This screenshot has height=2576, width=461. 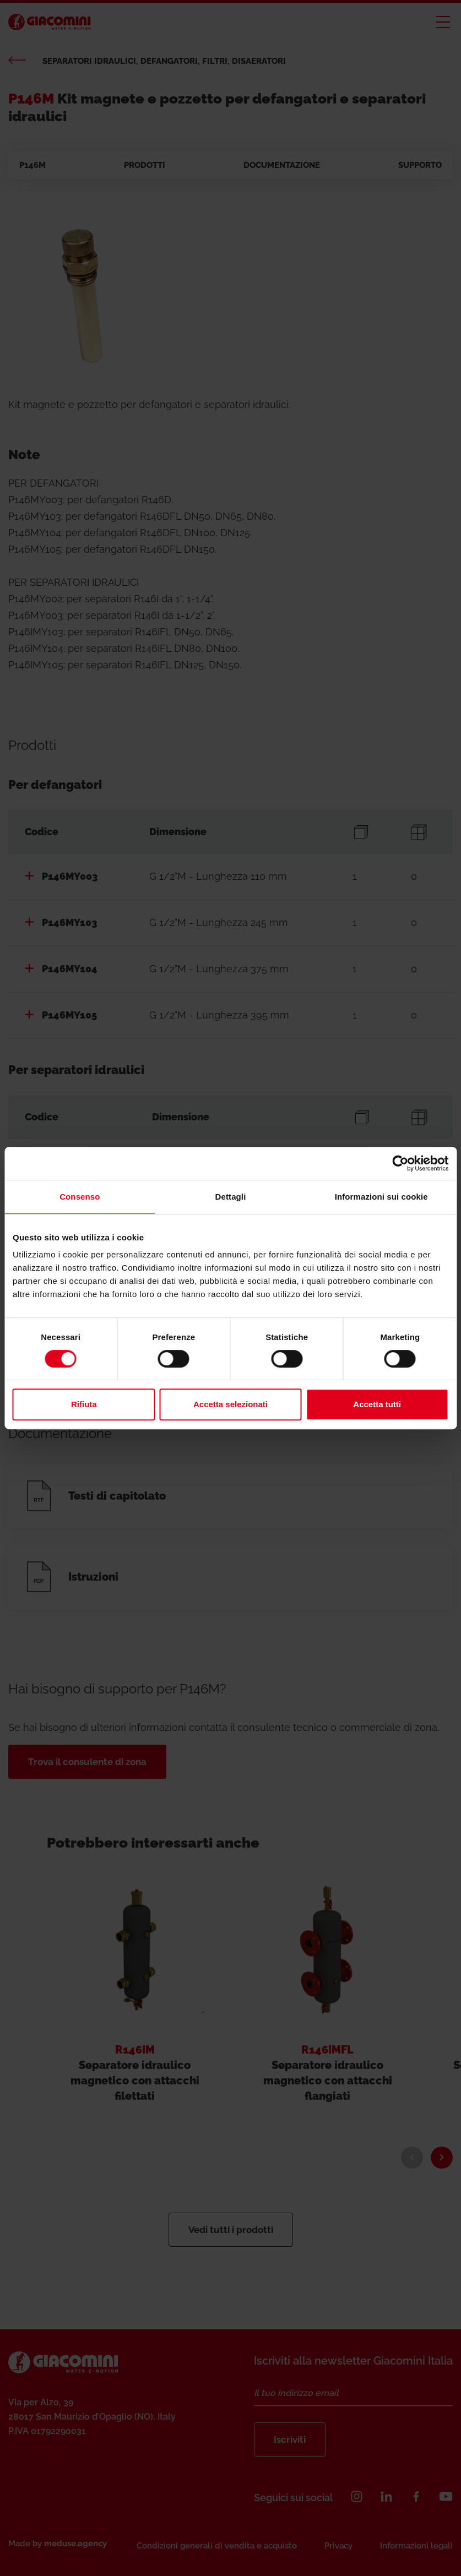 What do you see at coordinates (230, 1196) in the screenshot?
I see `Dettagli [tab]` at bounding box center [230, 1196].